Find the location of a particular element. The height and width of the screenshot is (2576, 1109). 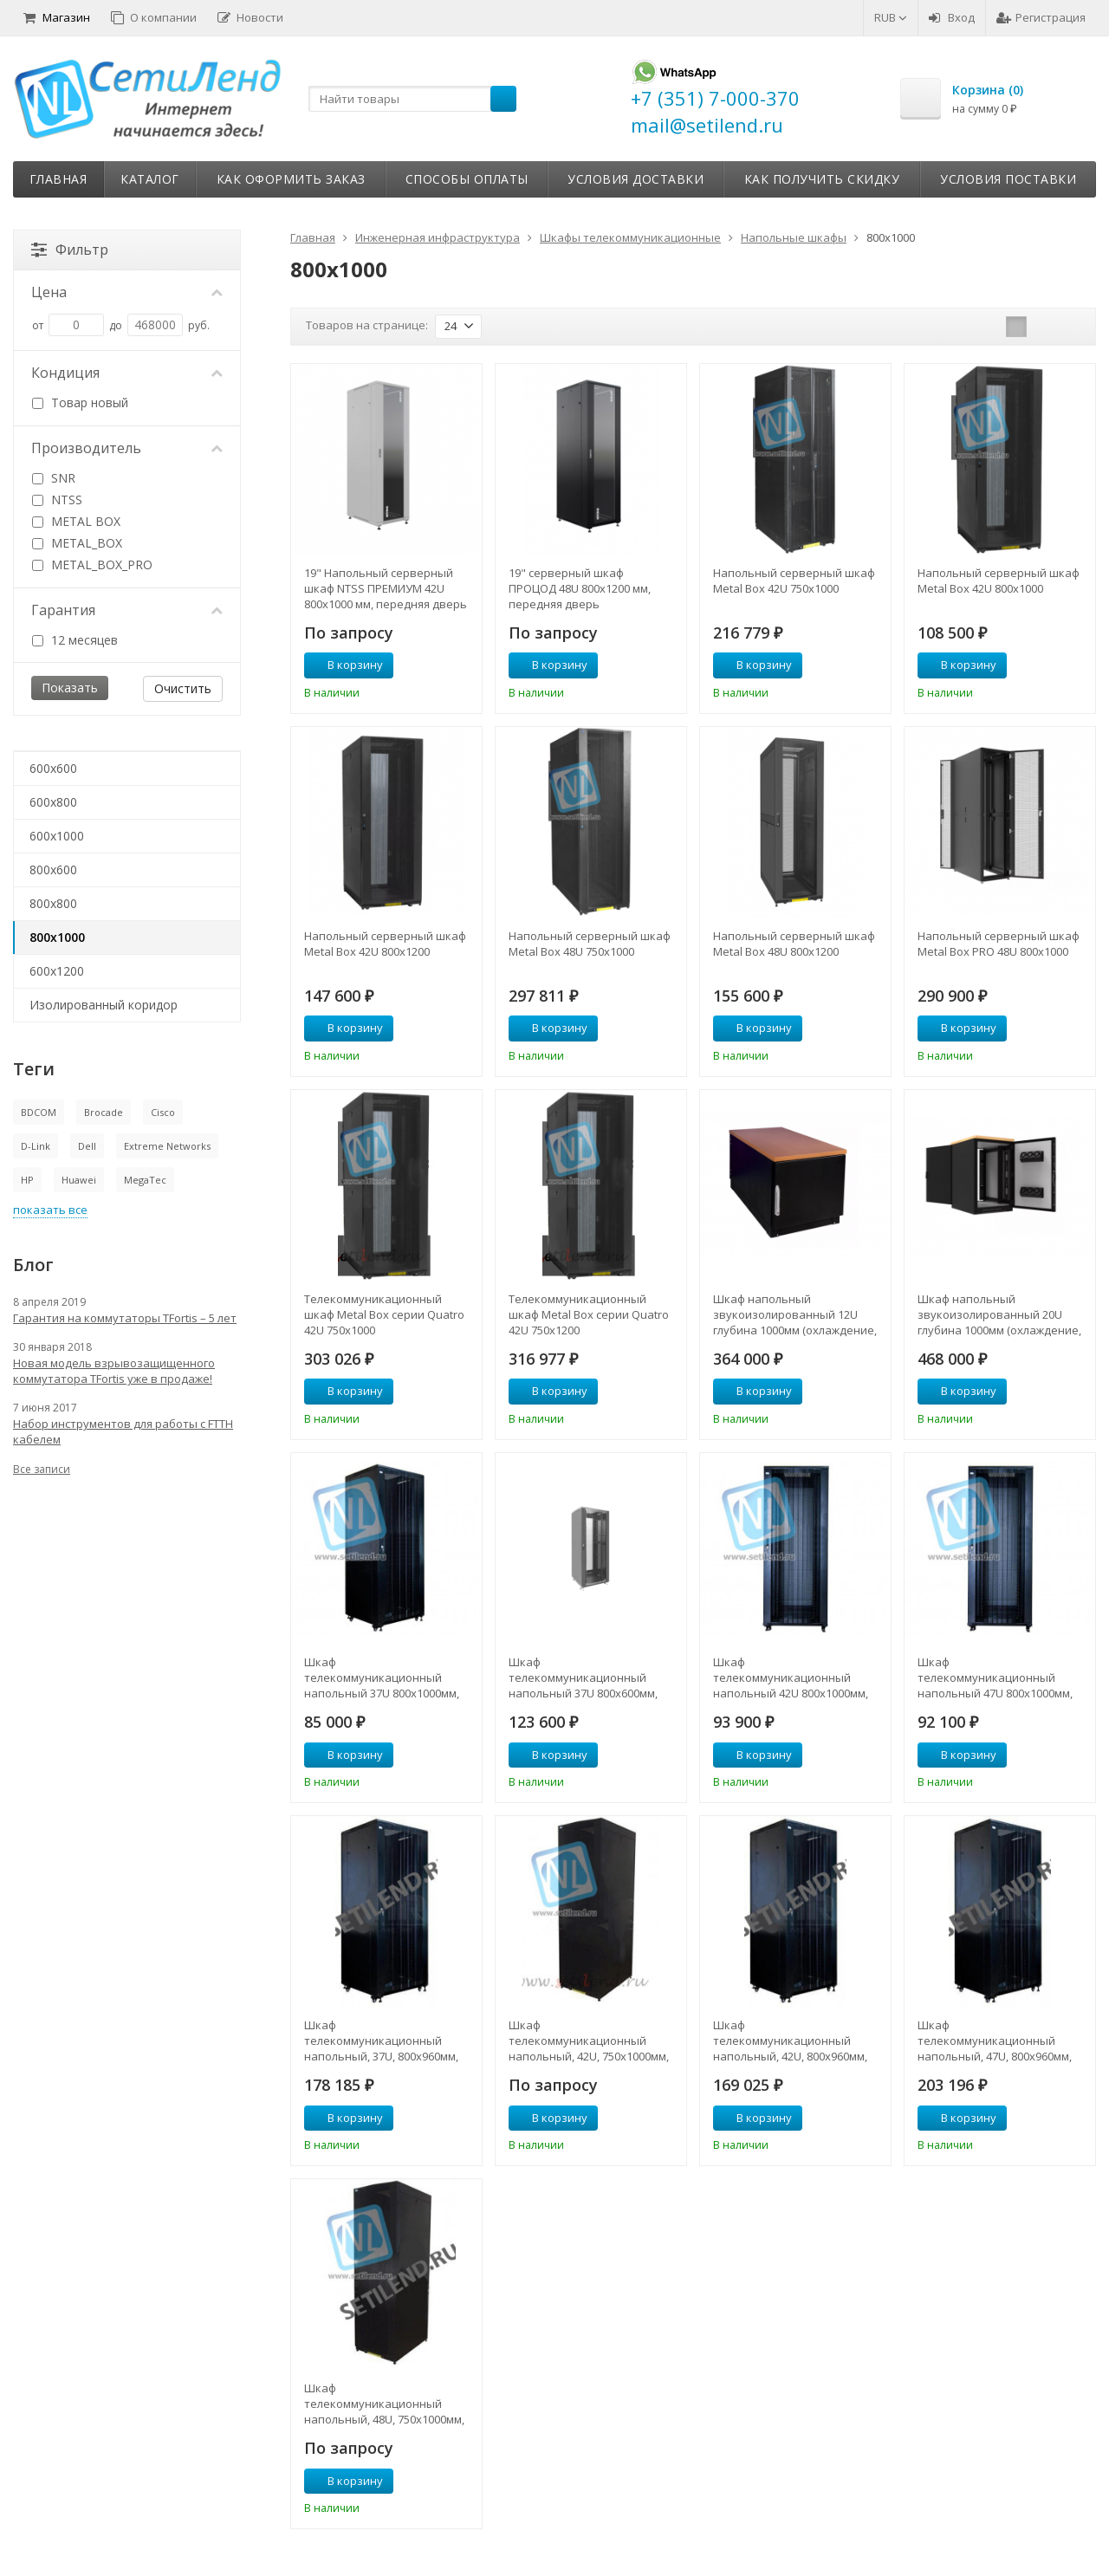

Dell is located at coordinates (87, 1145).